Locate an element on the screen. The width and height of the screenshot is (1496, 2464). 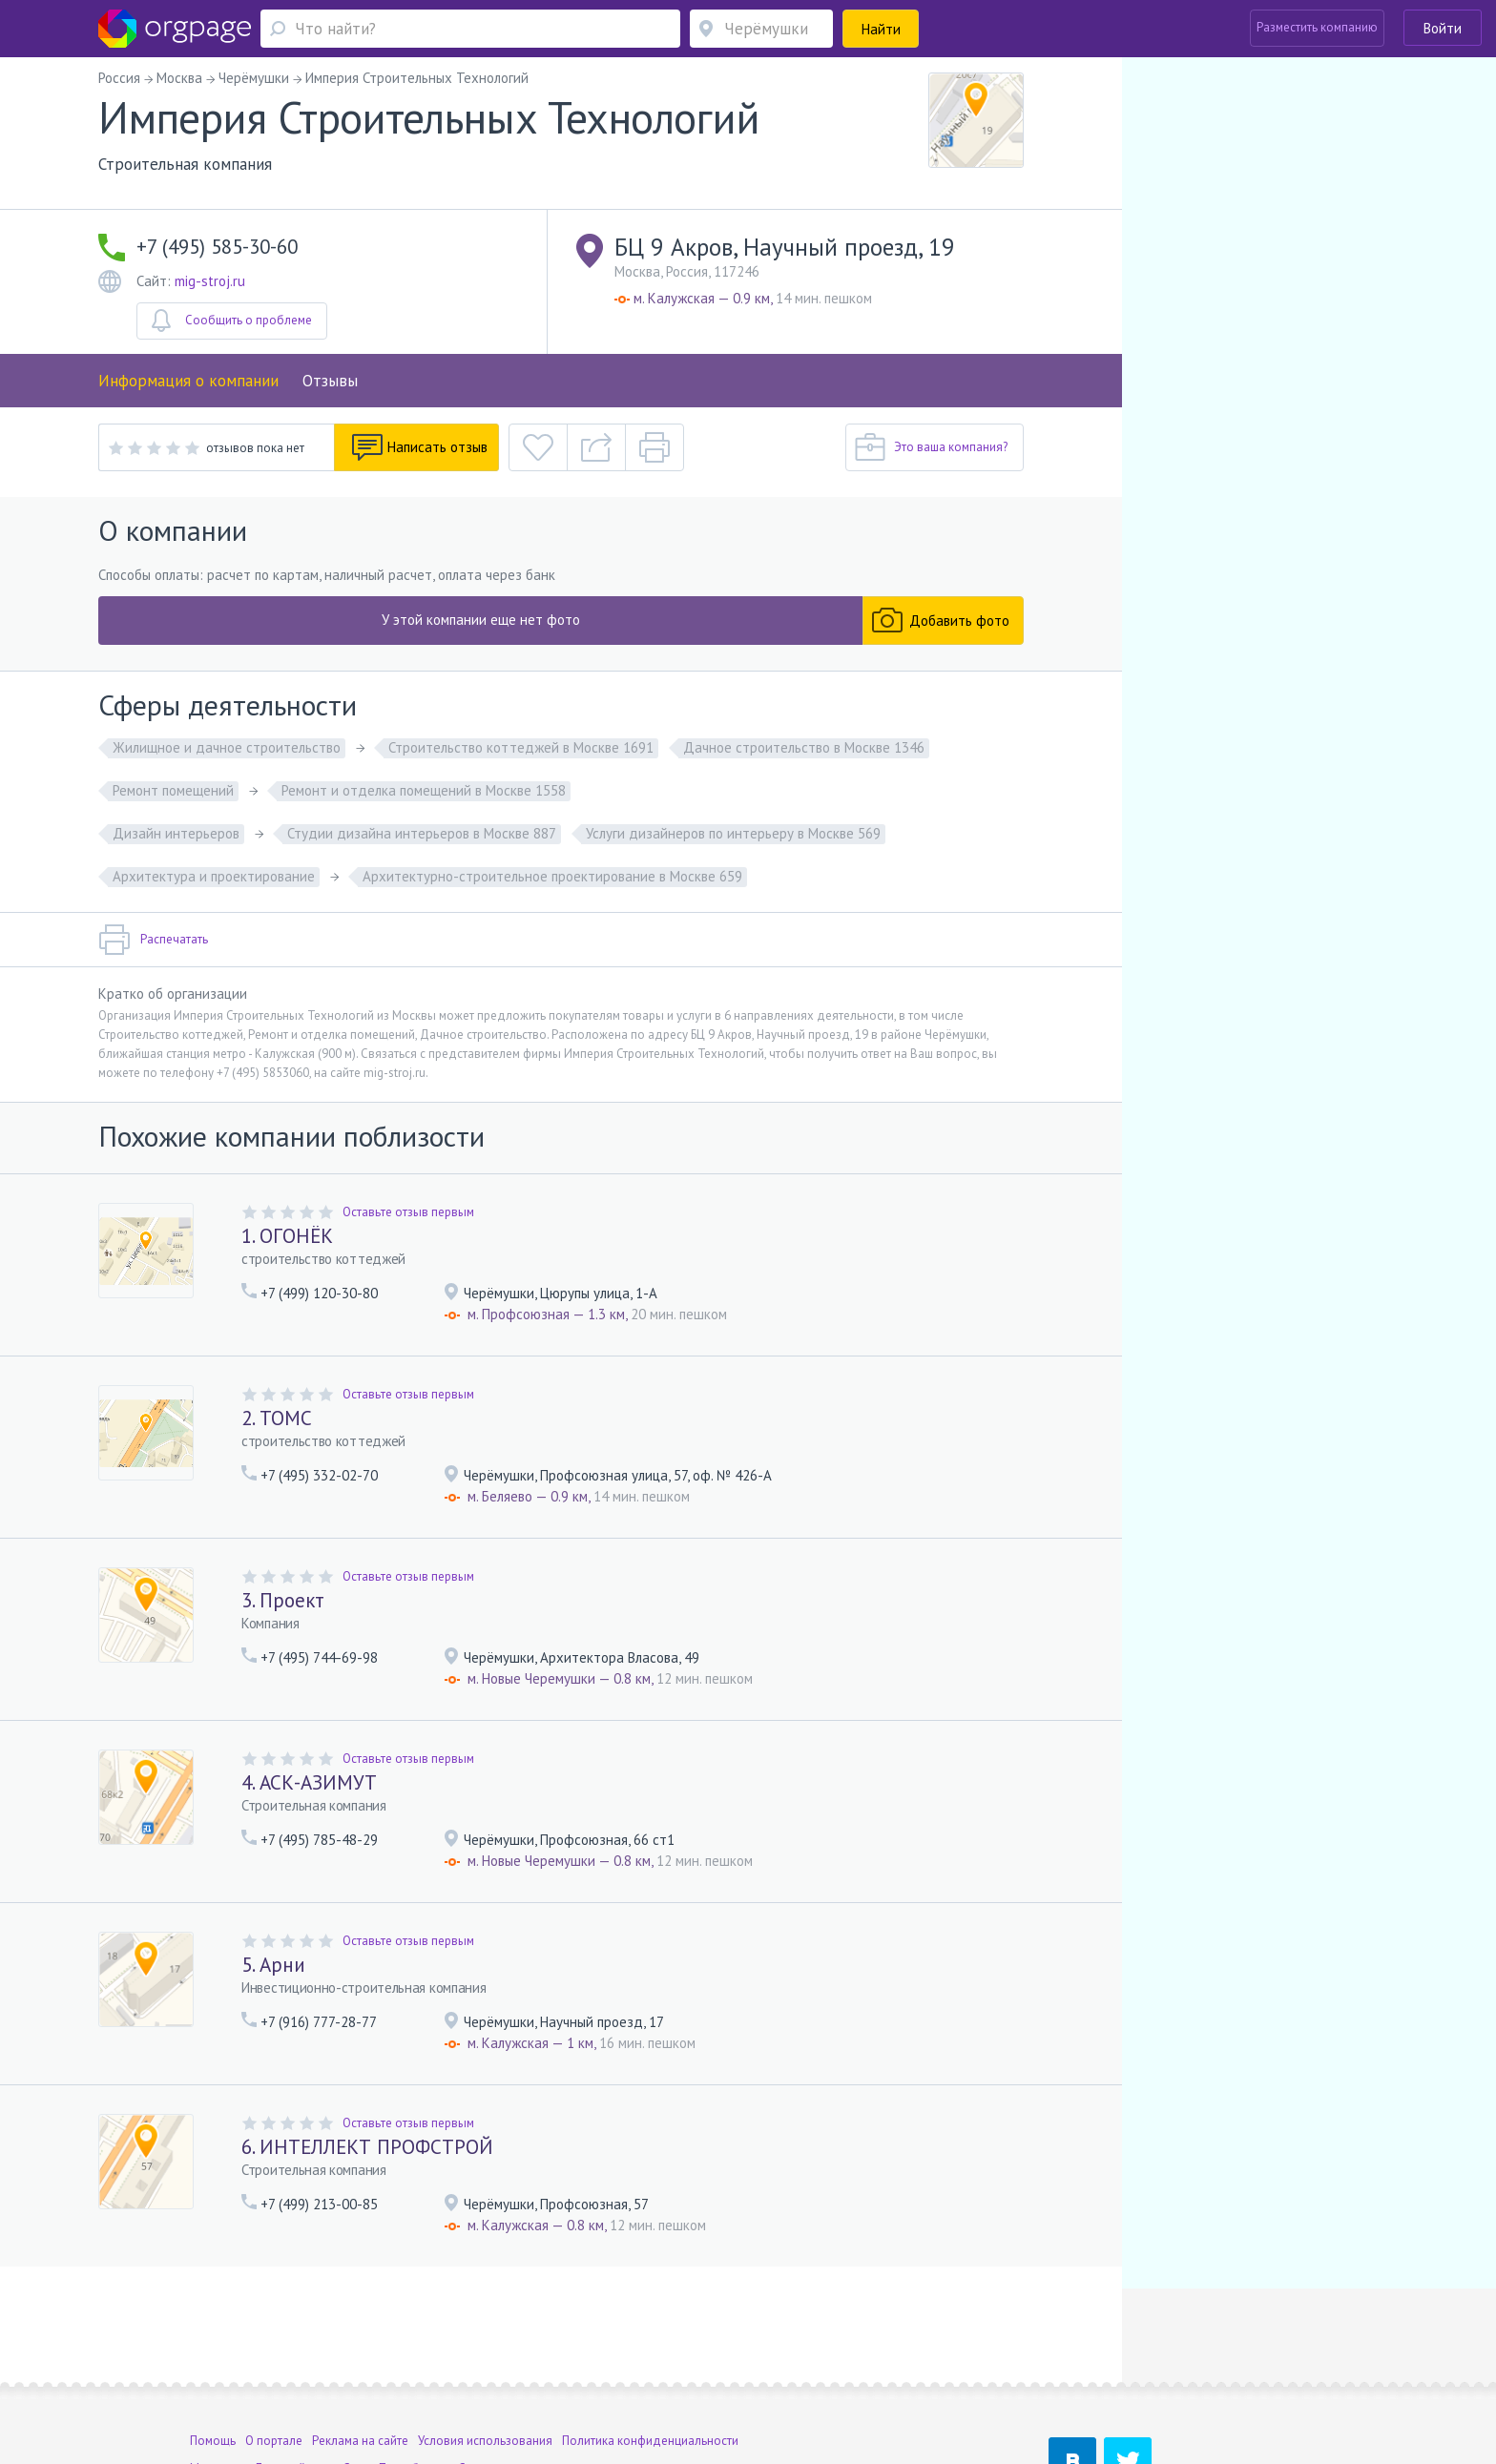
3. Проект is located at coordinates (282, 1600).